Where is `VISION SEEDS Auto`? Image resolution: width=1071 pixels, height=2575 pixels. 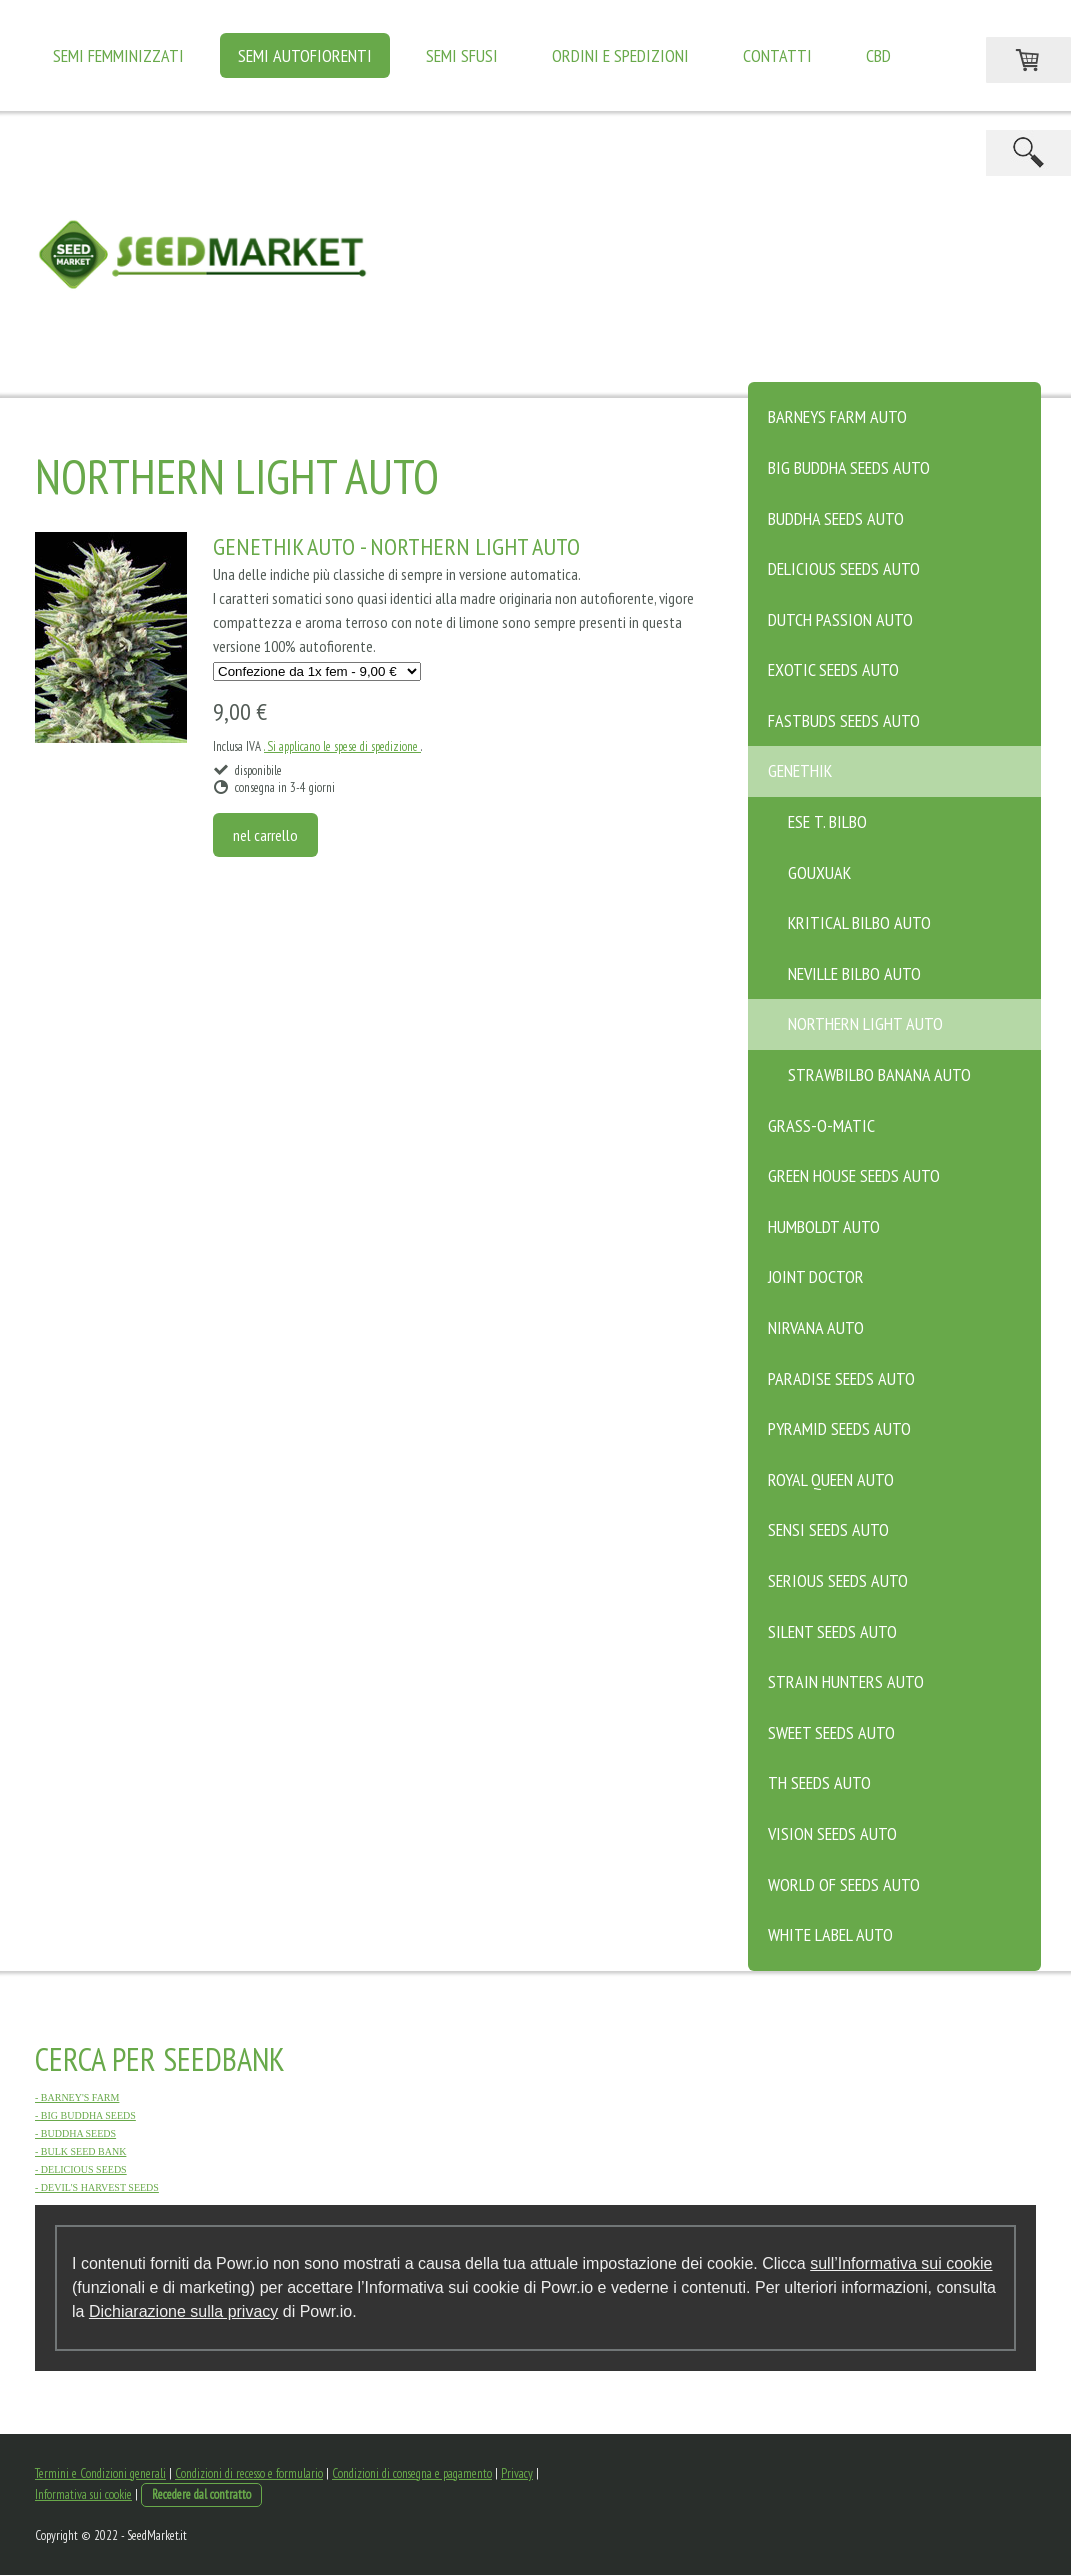
VISION SEEDS Auto is located at coordinates (832, 1833).